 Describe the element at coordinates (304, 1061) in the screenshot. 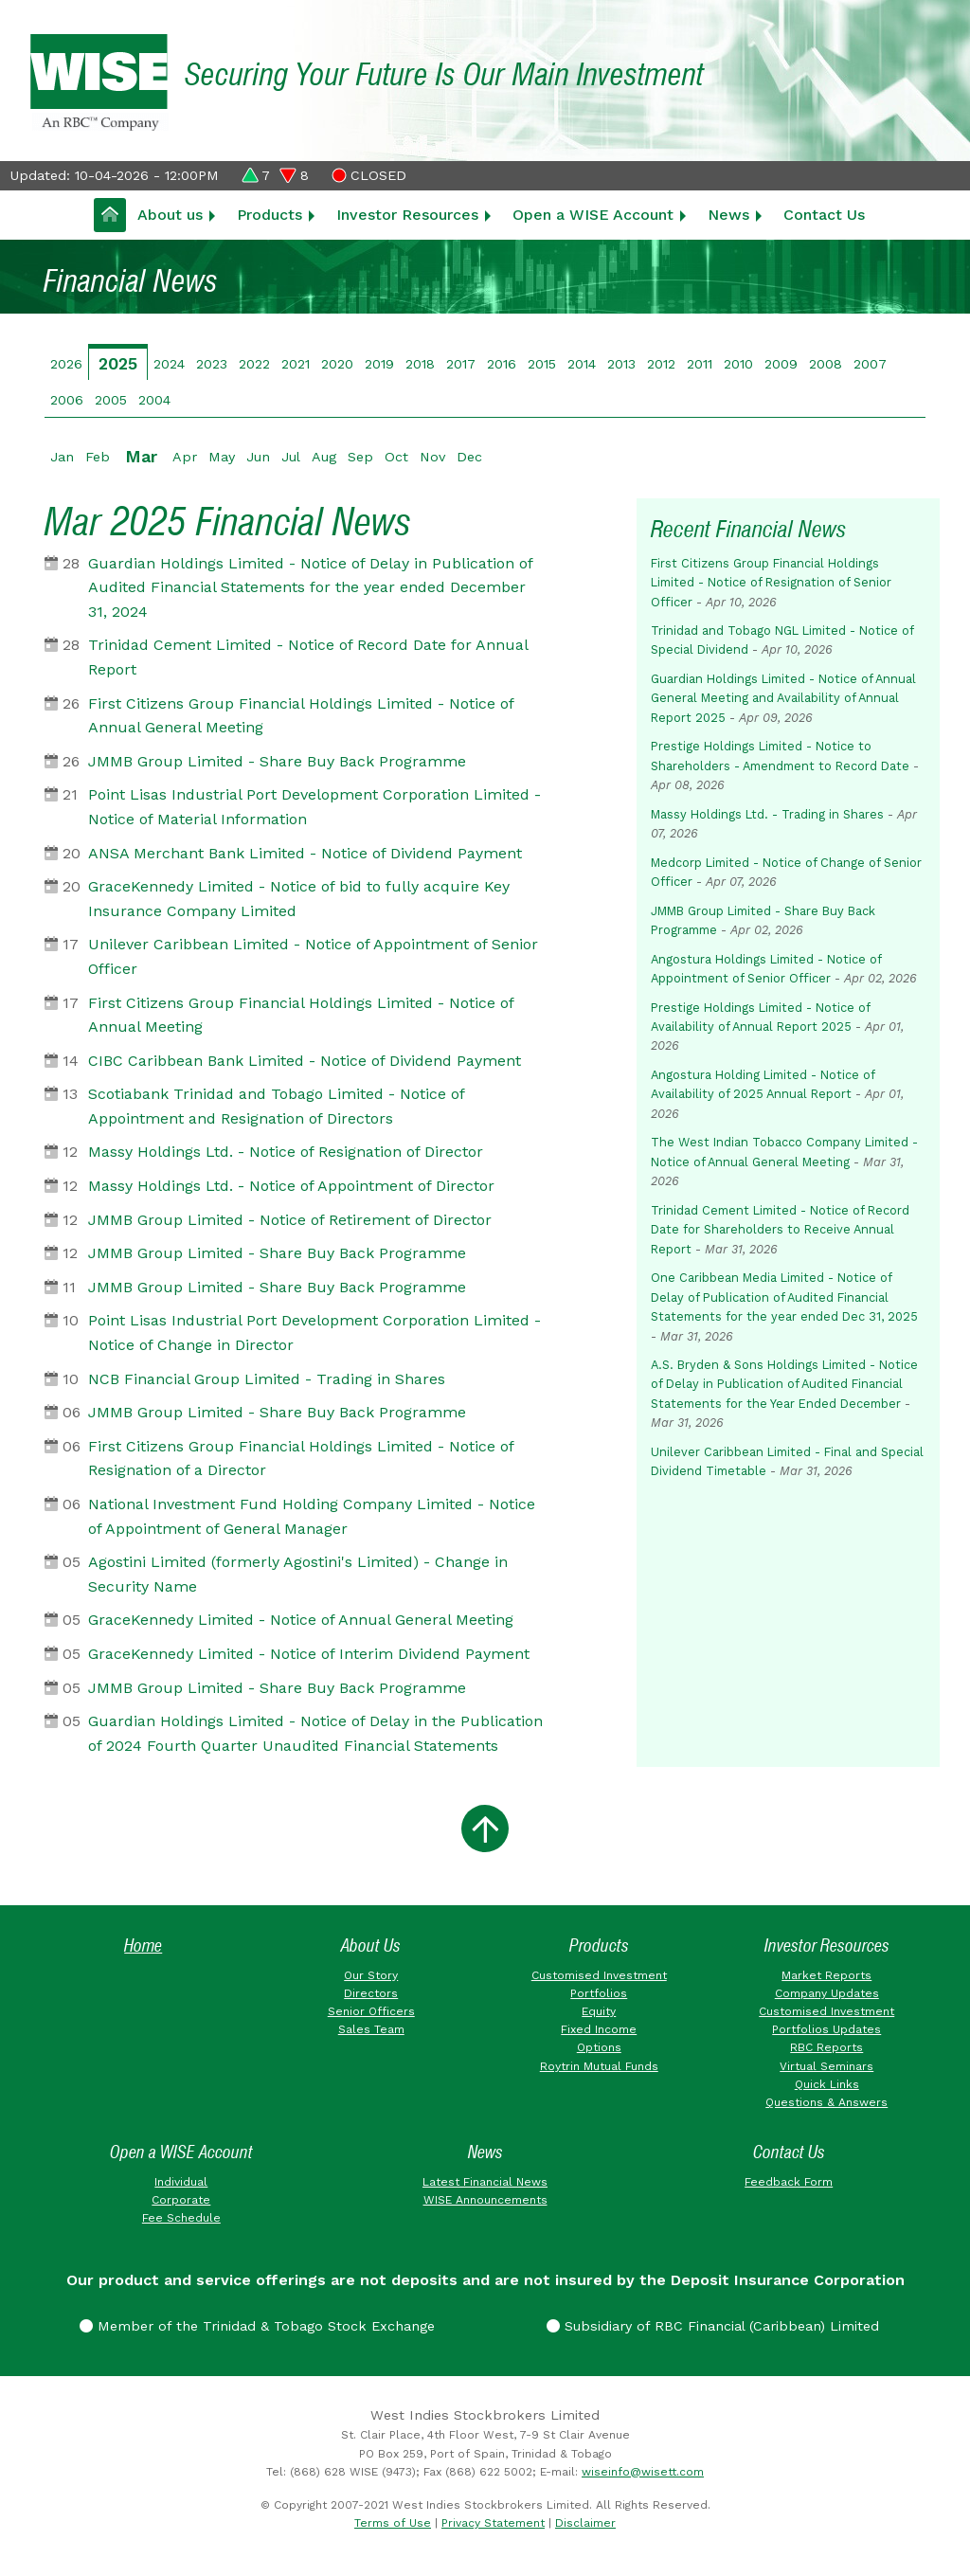

I see `CIBC Caribbean Bank Limited - Notice of Dividend Payment` at that location.